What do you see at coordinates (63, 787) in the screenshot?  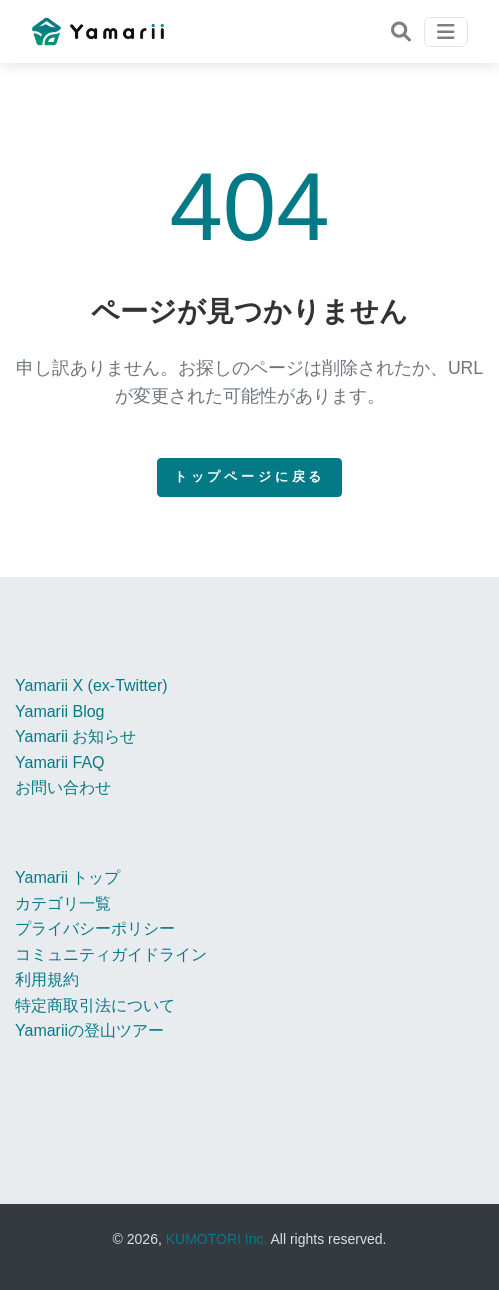 I see `お問い合わせ` at bounding box center [63, 787].